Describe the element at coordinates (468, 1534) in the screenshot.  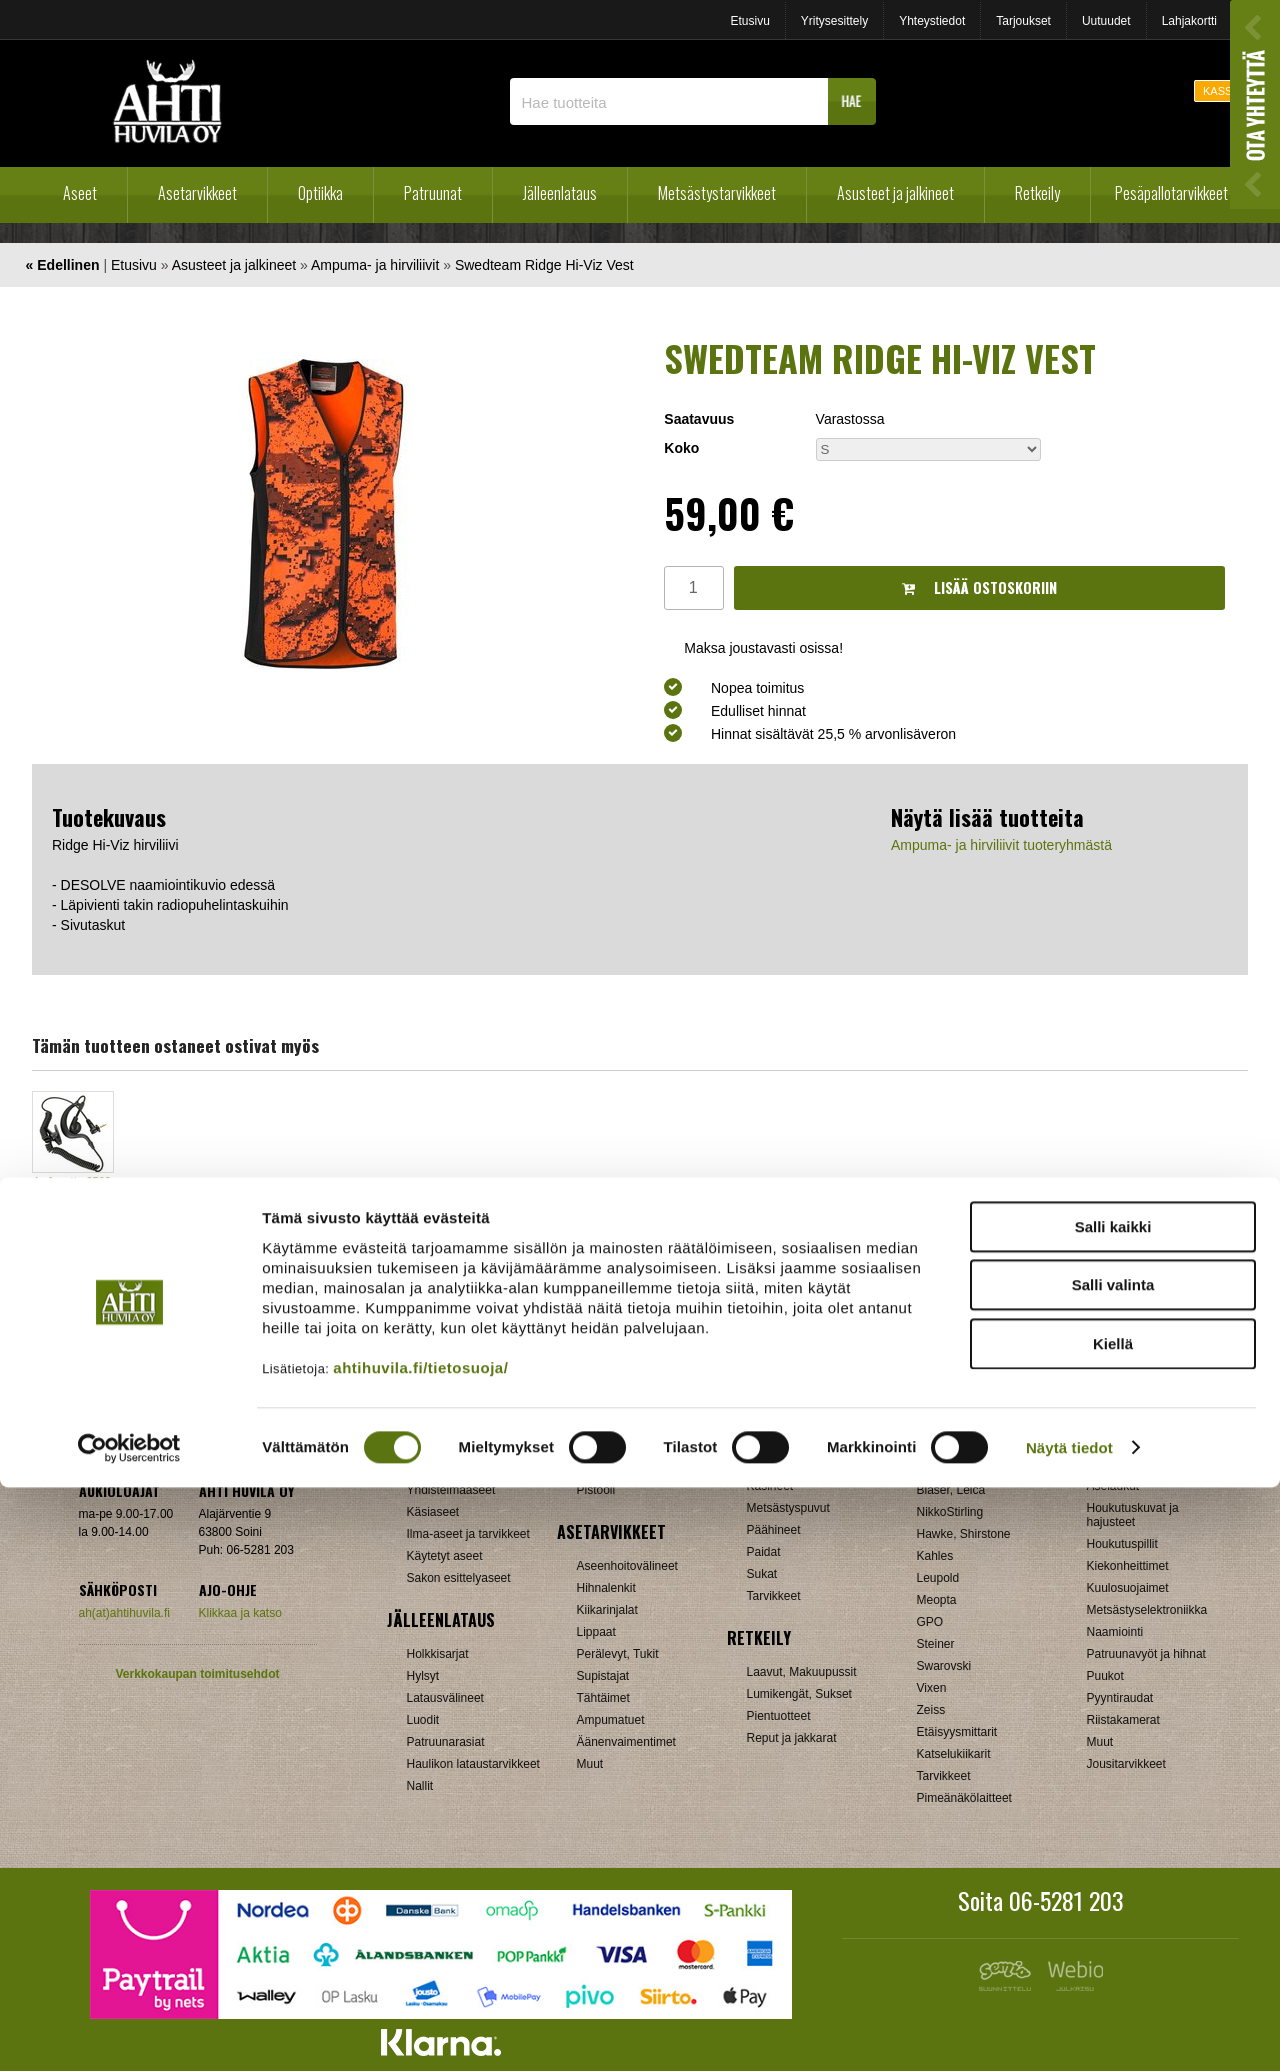
I see `Ilma-aseet ja tarvikkeet` at that location.